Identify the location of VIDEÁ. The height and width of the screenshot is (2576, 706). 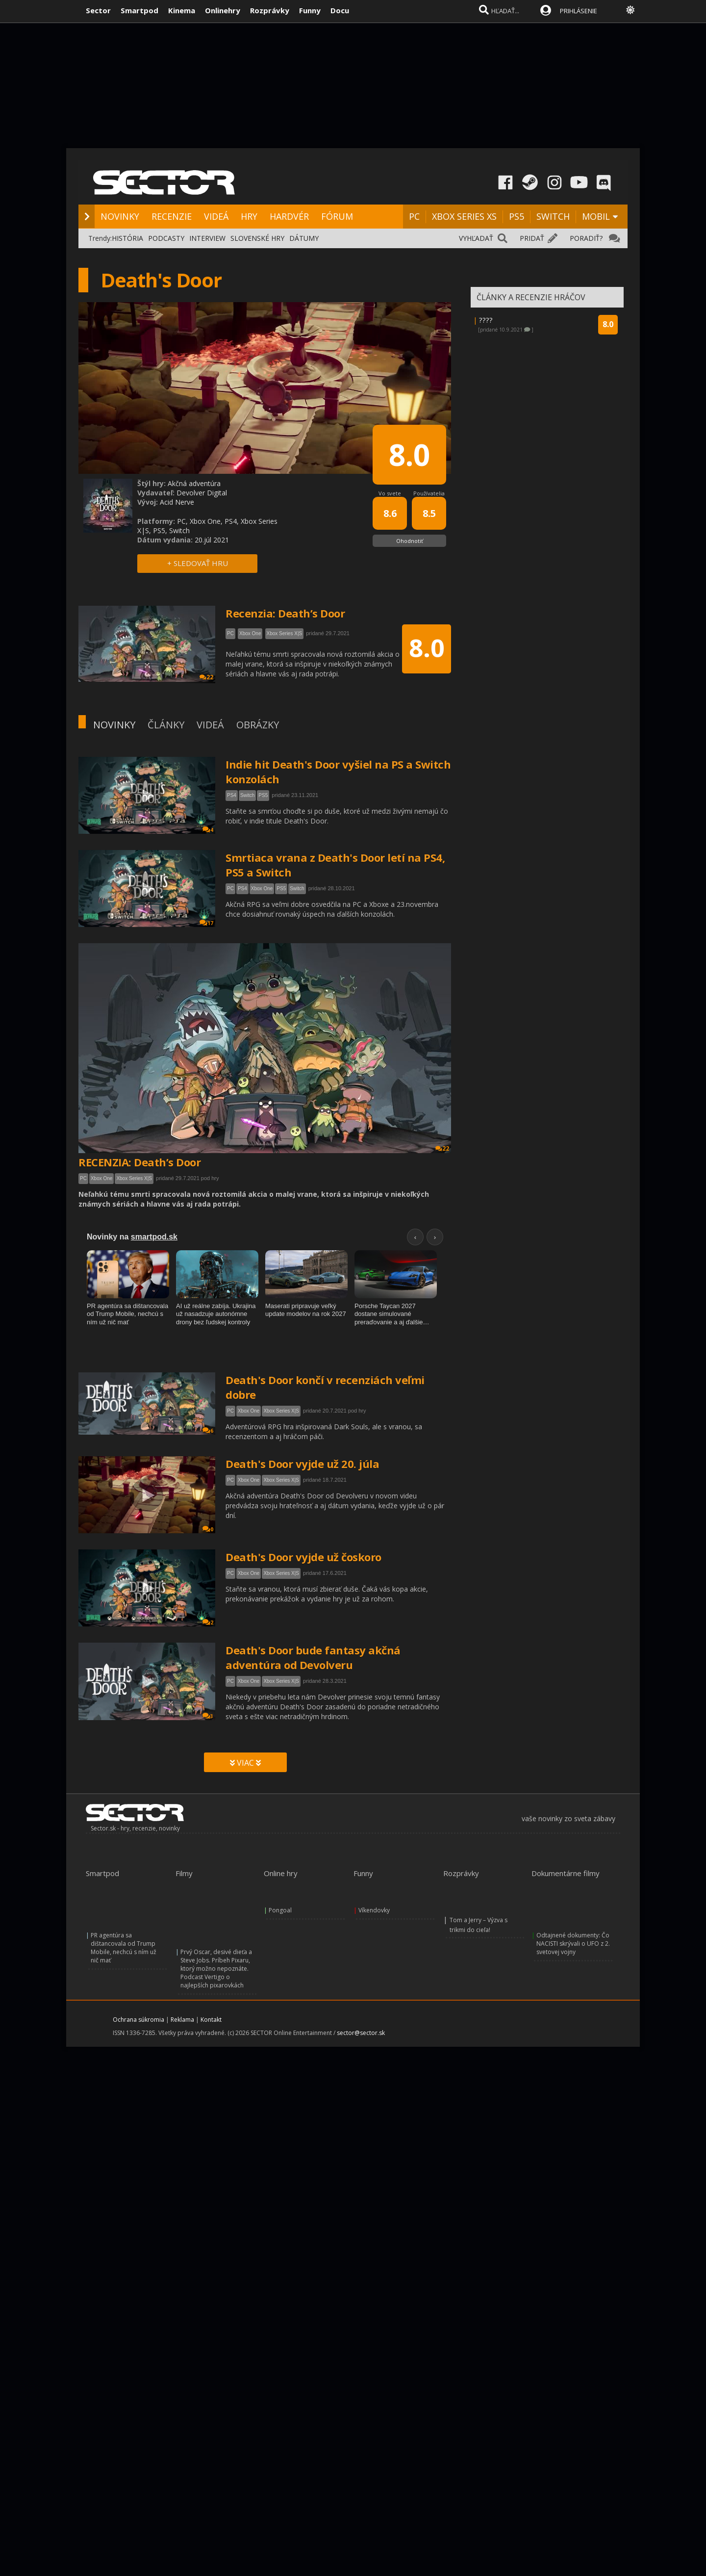
(216, 216).